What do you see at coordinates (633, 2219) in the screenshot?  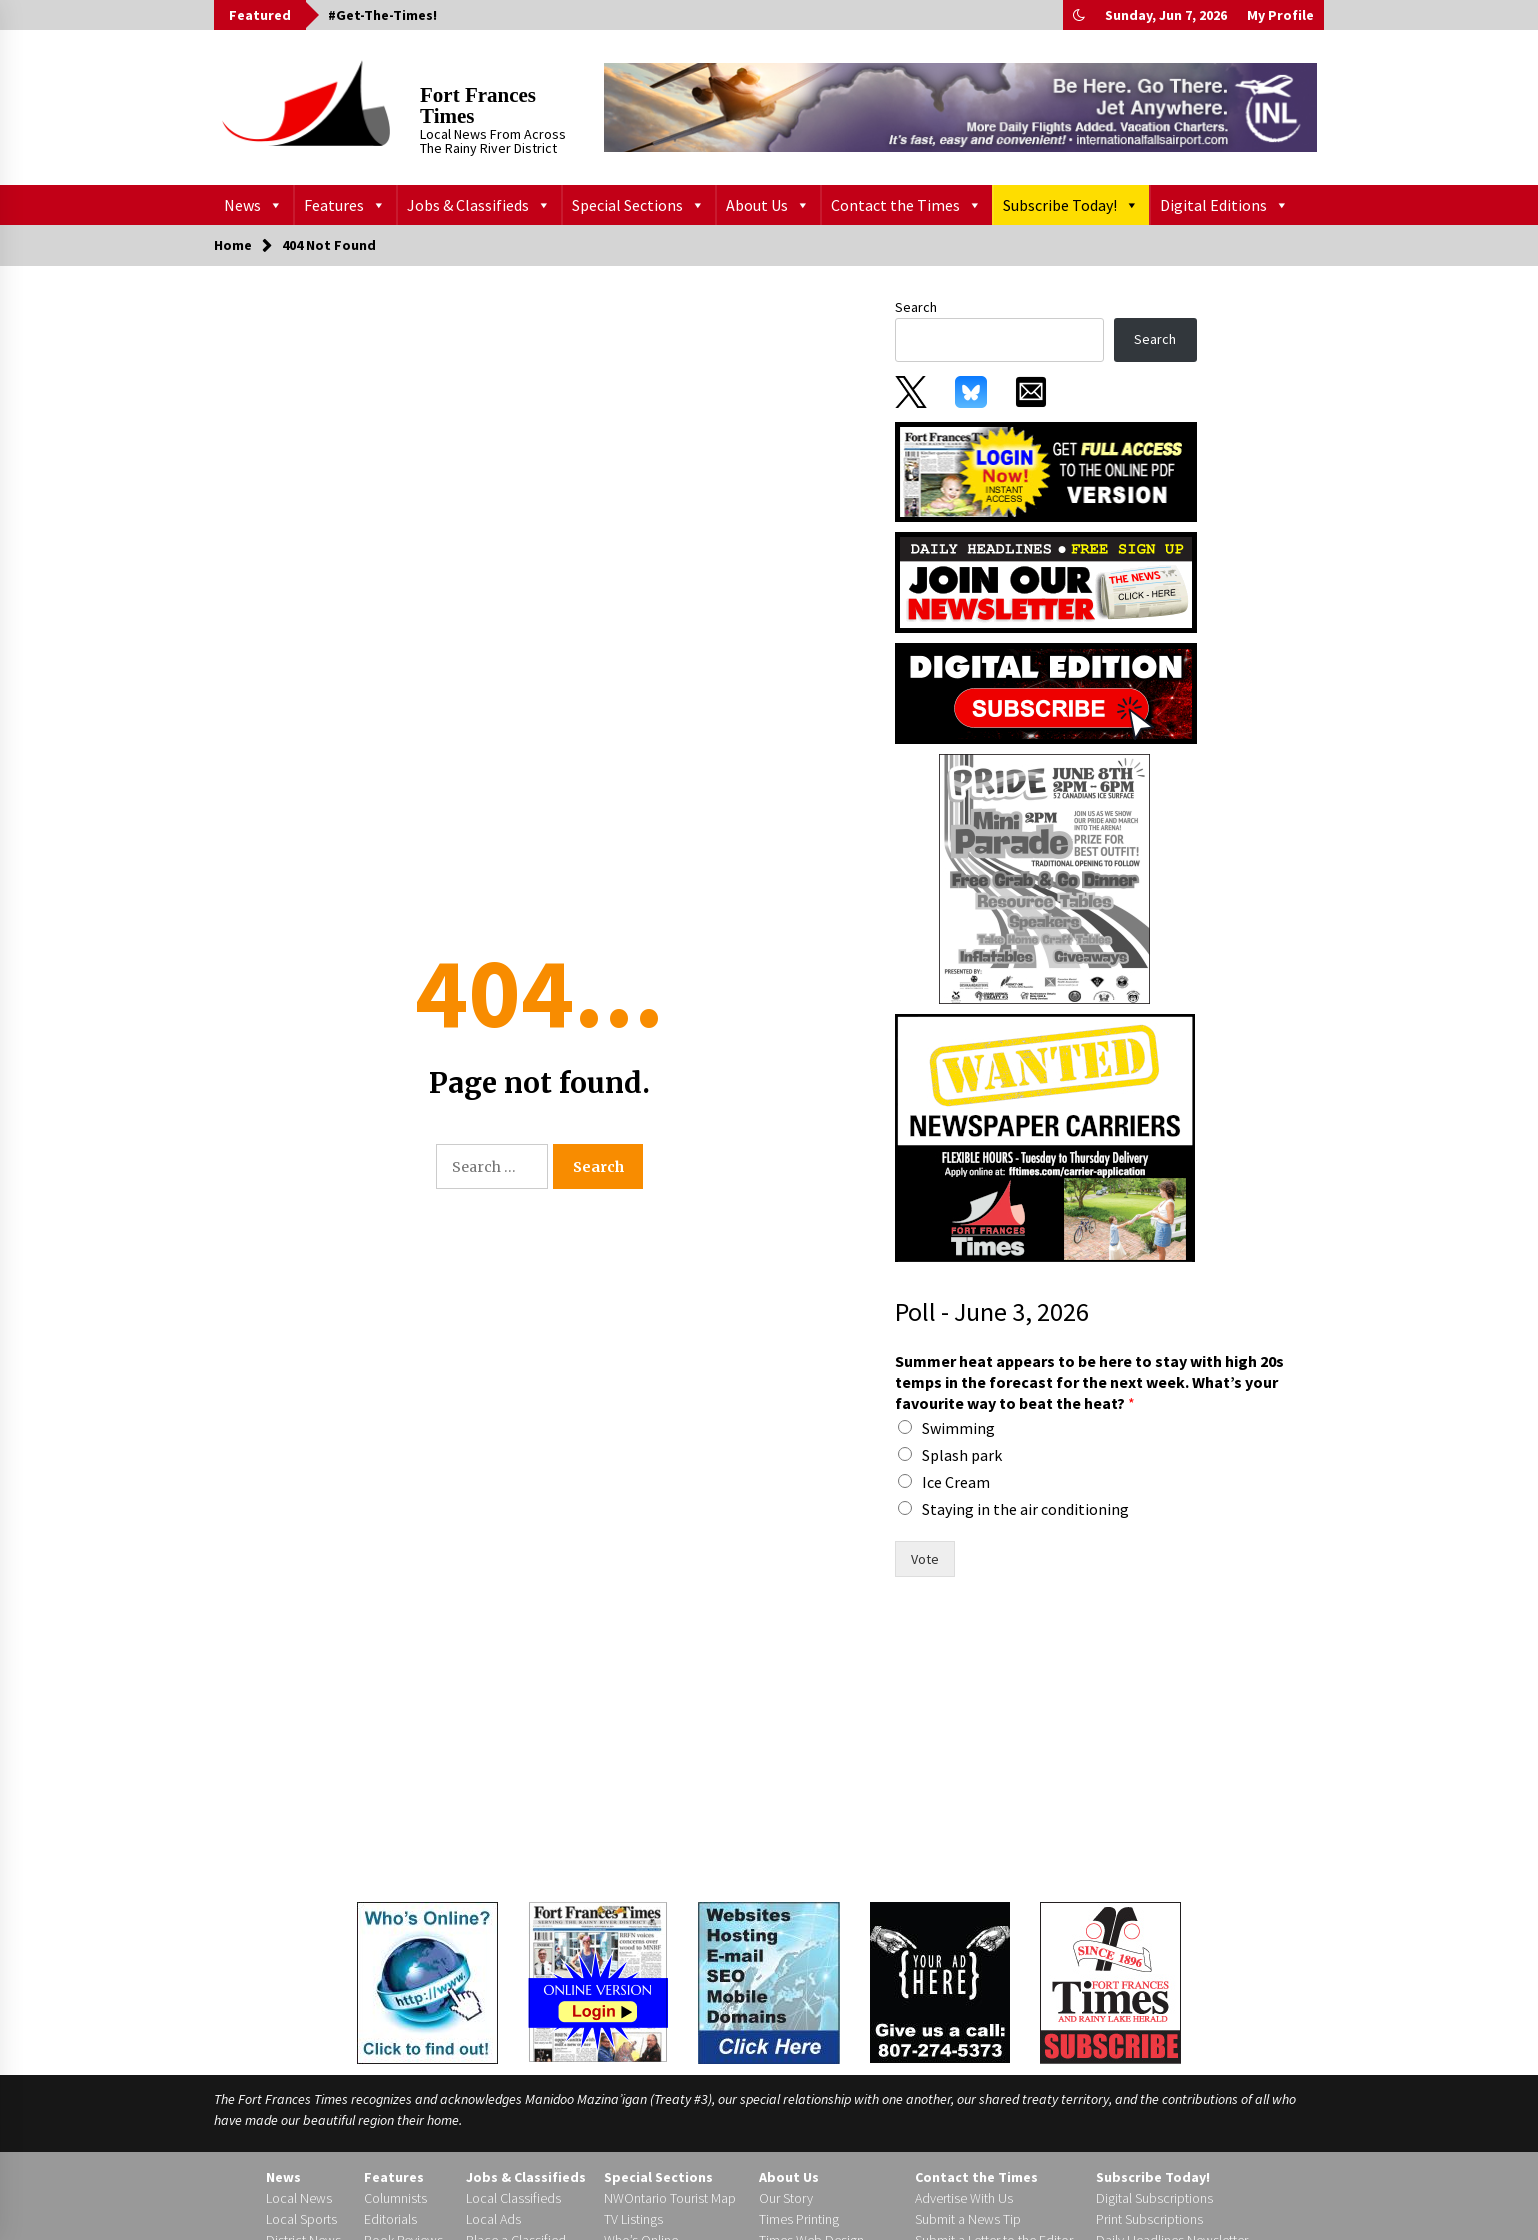 I see `TV Listings` at bounding box center [633, 2219].